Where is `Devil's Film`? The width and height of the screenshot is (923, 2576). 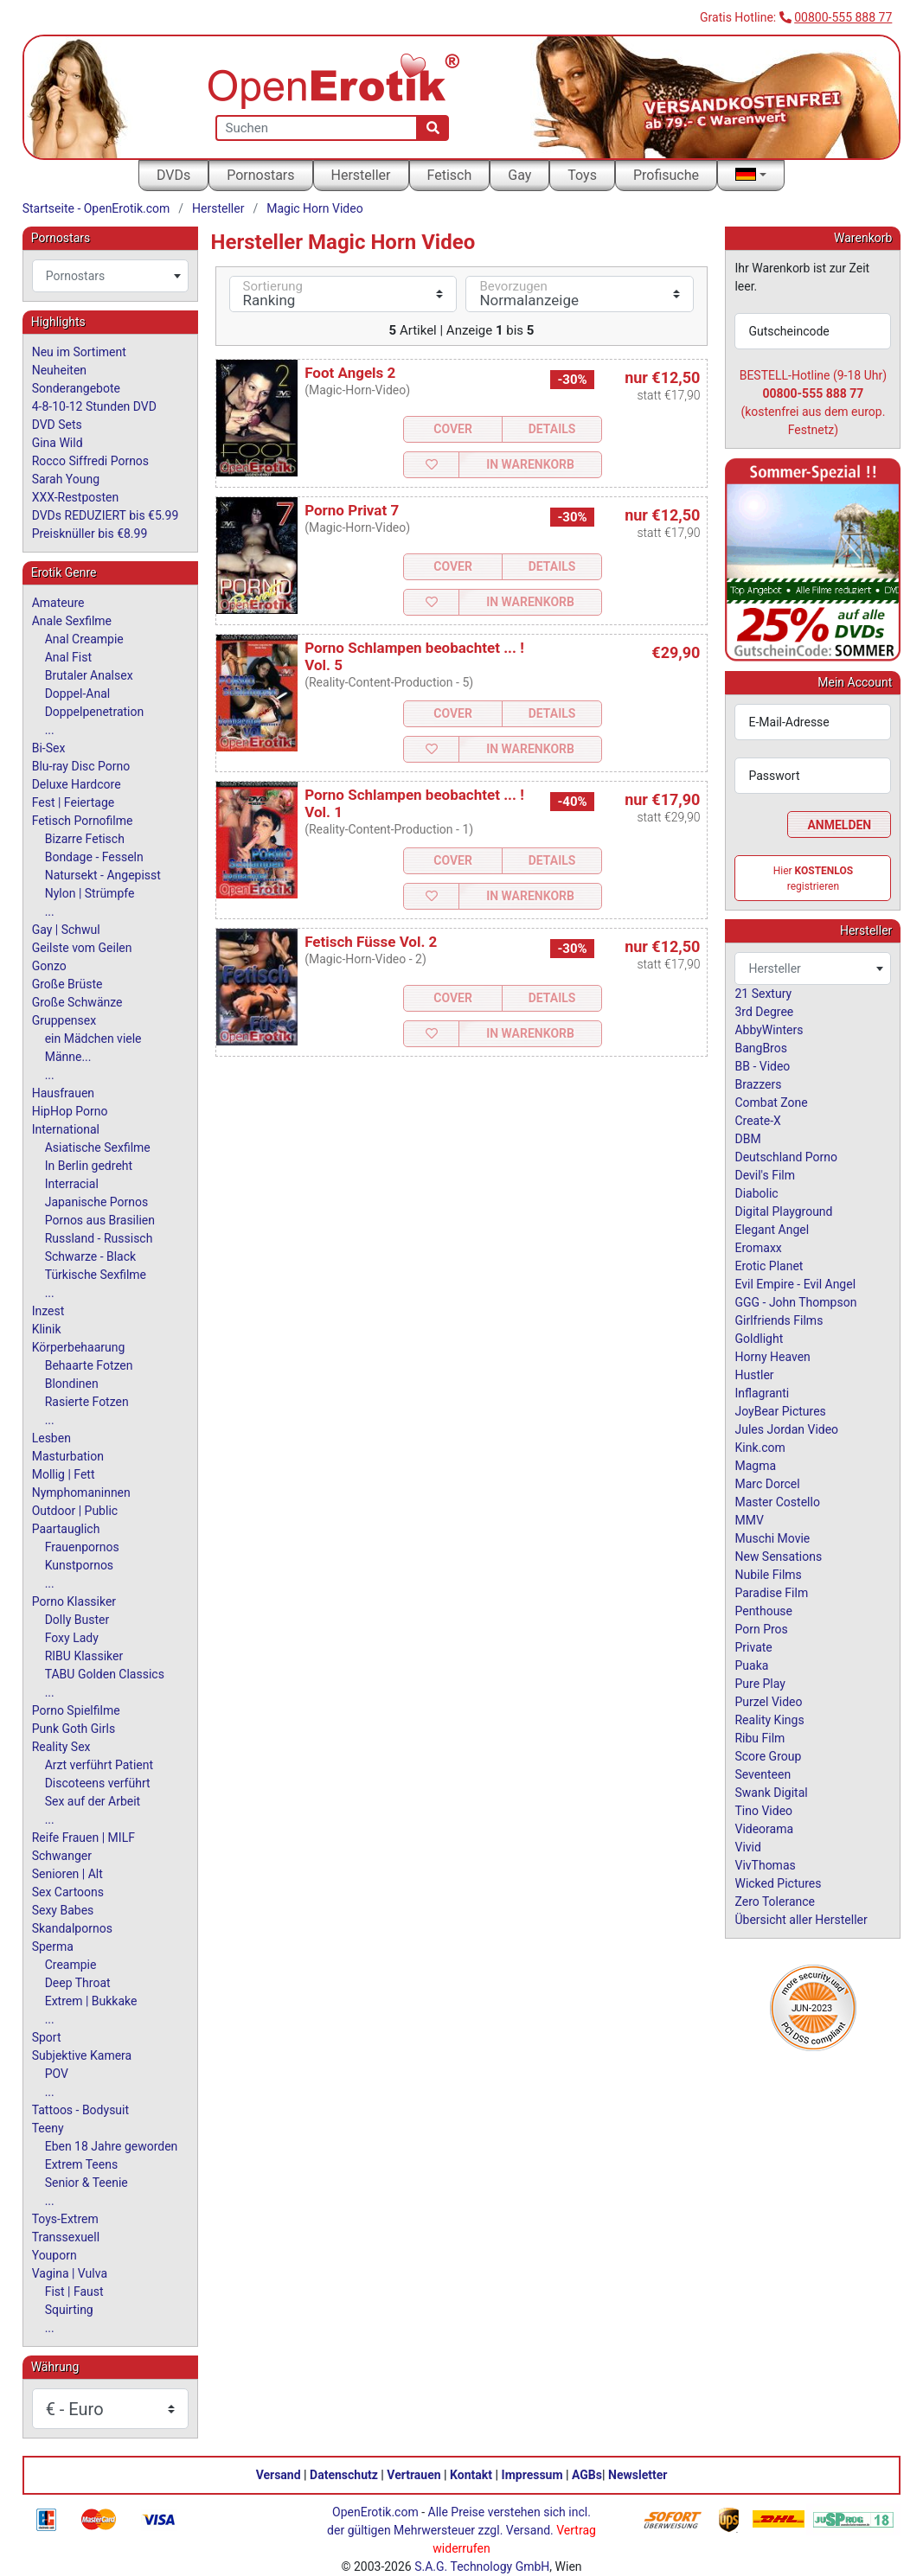
Devil's Film is located at coordinates (764, 1175).